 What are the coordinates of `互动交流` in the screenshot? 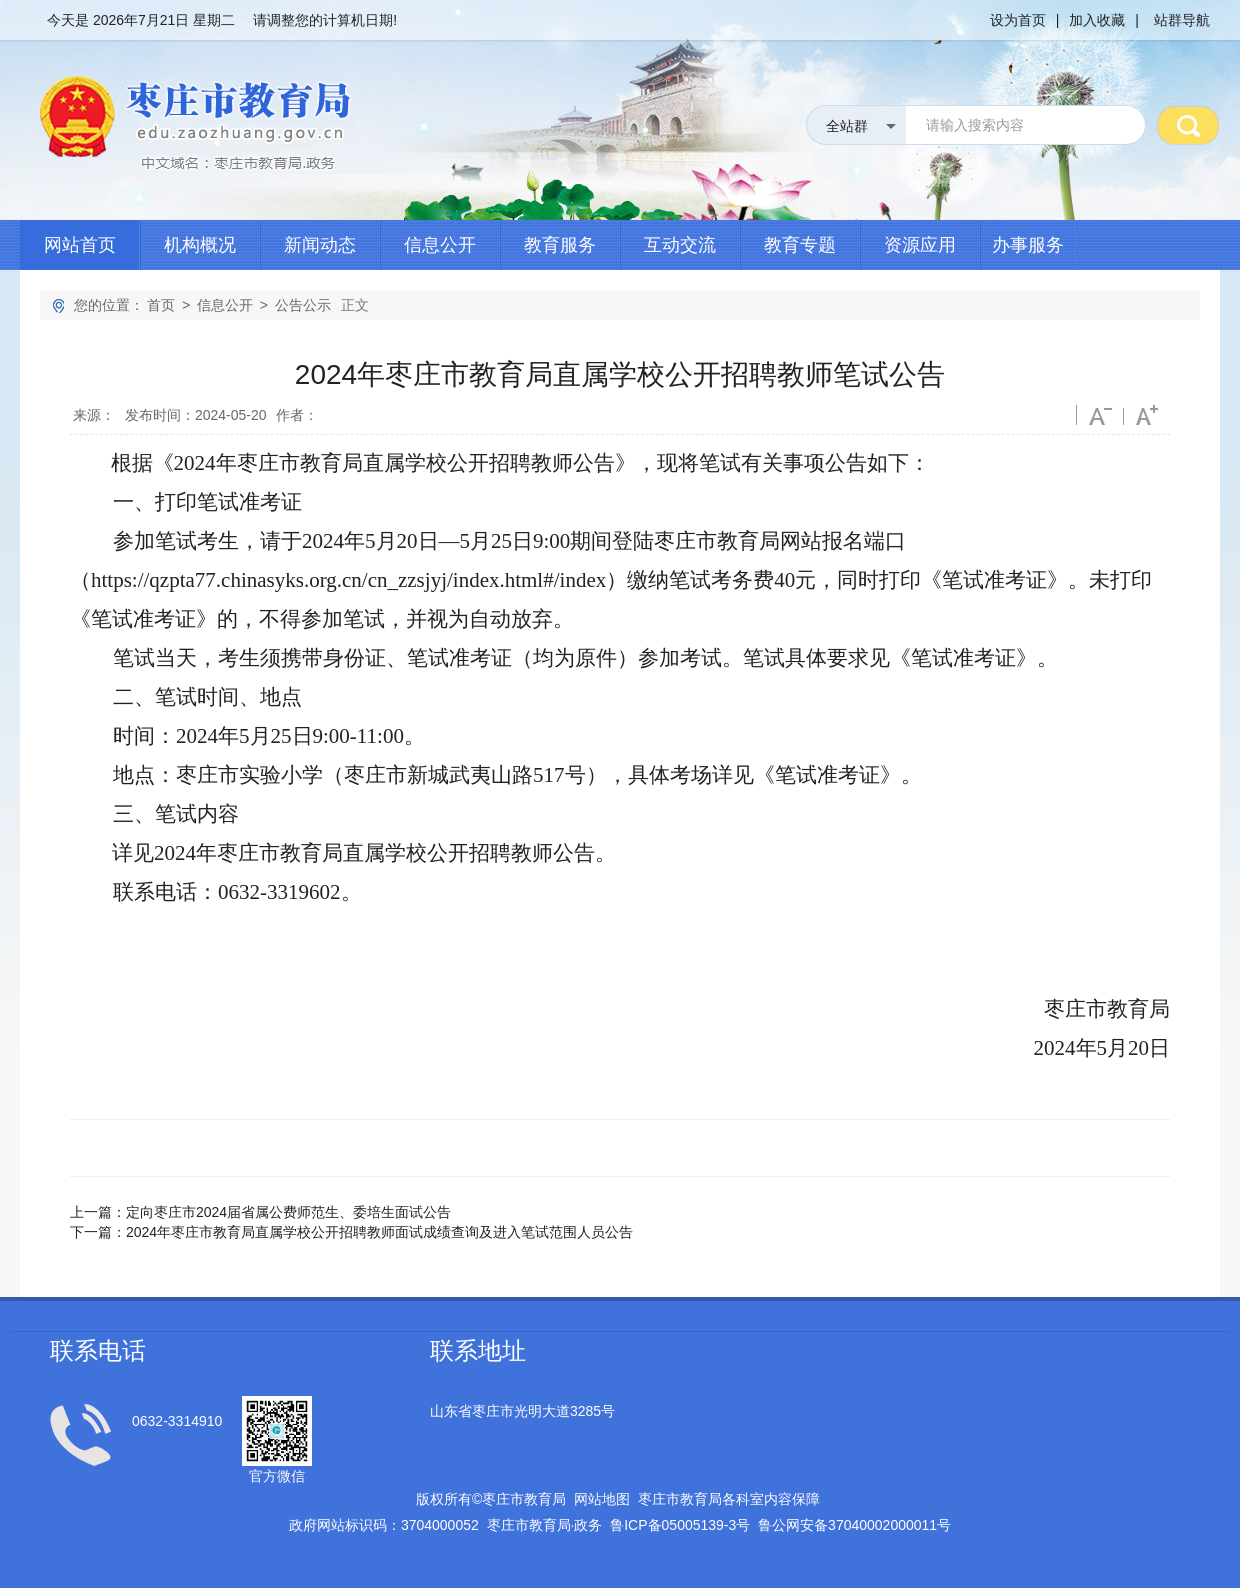 It's located at (680, 245).